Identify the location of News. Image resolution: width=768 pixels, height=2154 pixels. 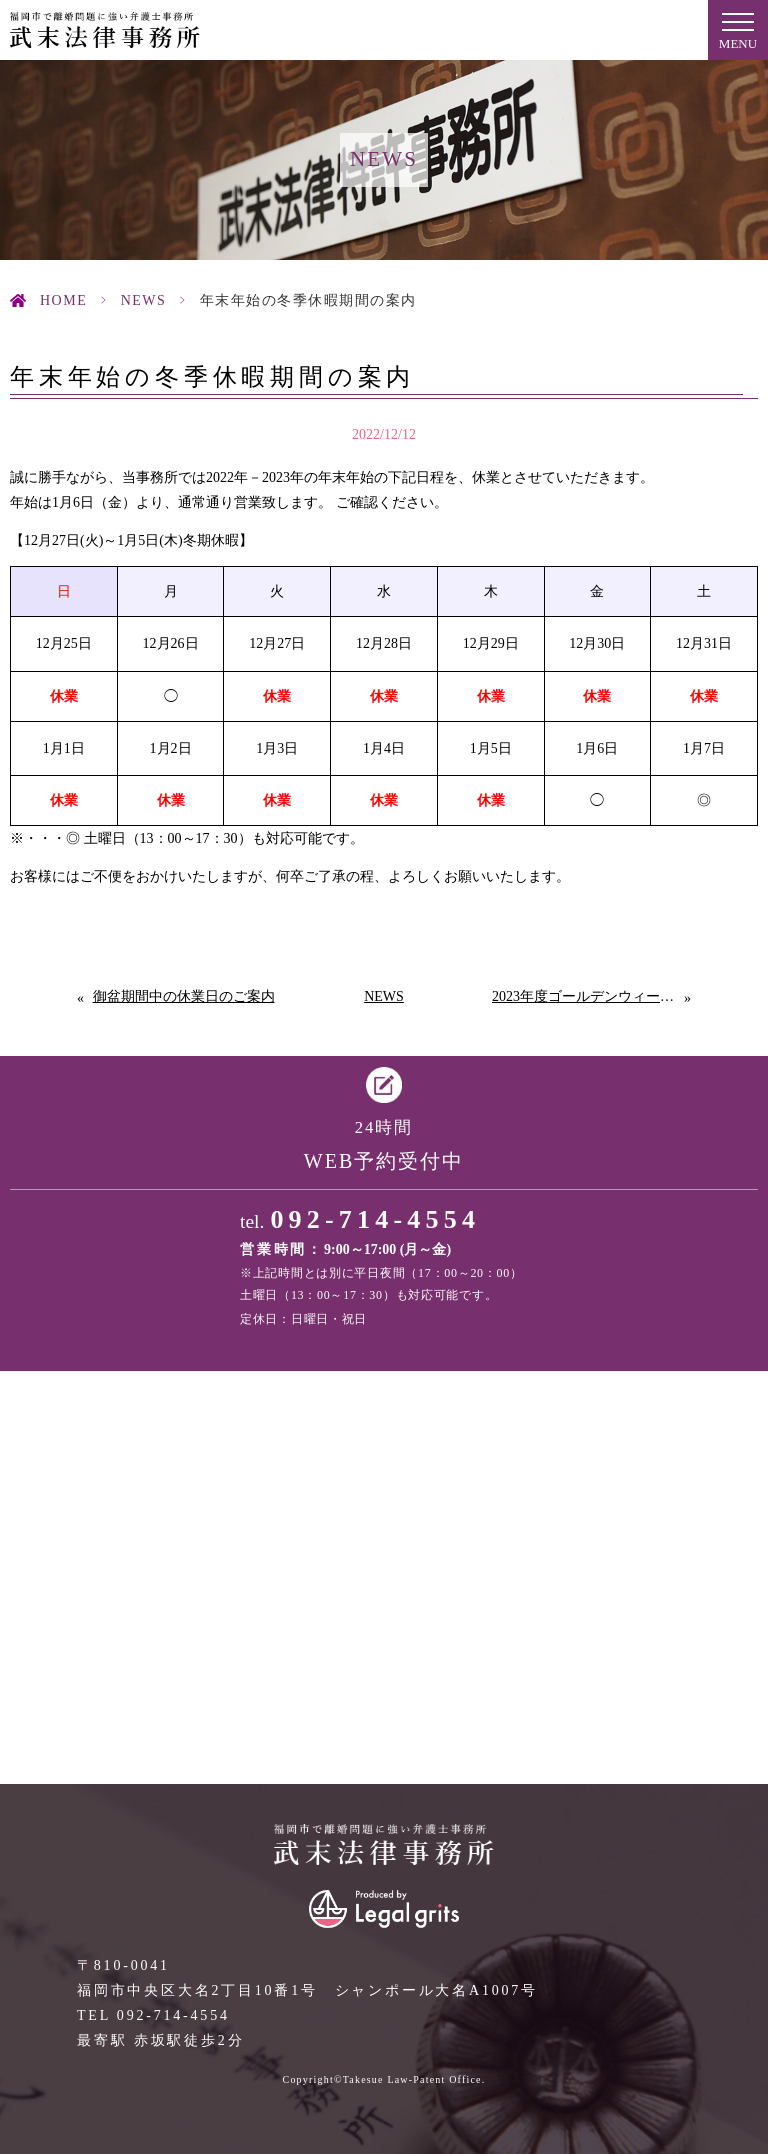
(144, 300).